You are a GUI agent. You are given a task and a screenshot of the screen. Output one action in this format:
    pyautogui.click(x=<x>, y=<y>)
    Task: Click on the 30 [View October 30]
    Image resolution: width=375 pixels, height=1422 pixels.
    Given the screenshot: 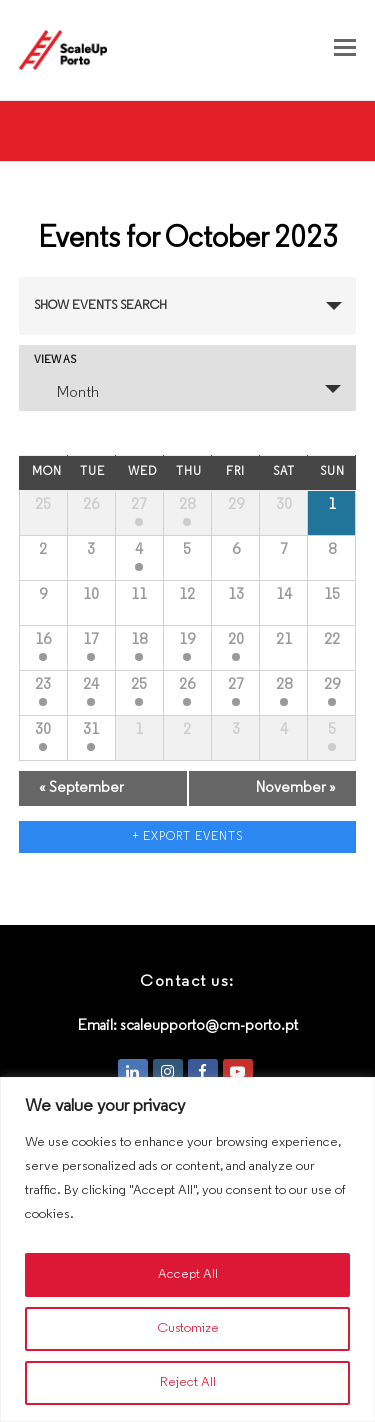 What is the action you would take?
    pyautogui.click(x=43, y=730)
    